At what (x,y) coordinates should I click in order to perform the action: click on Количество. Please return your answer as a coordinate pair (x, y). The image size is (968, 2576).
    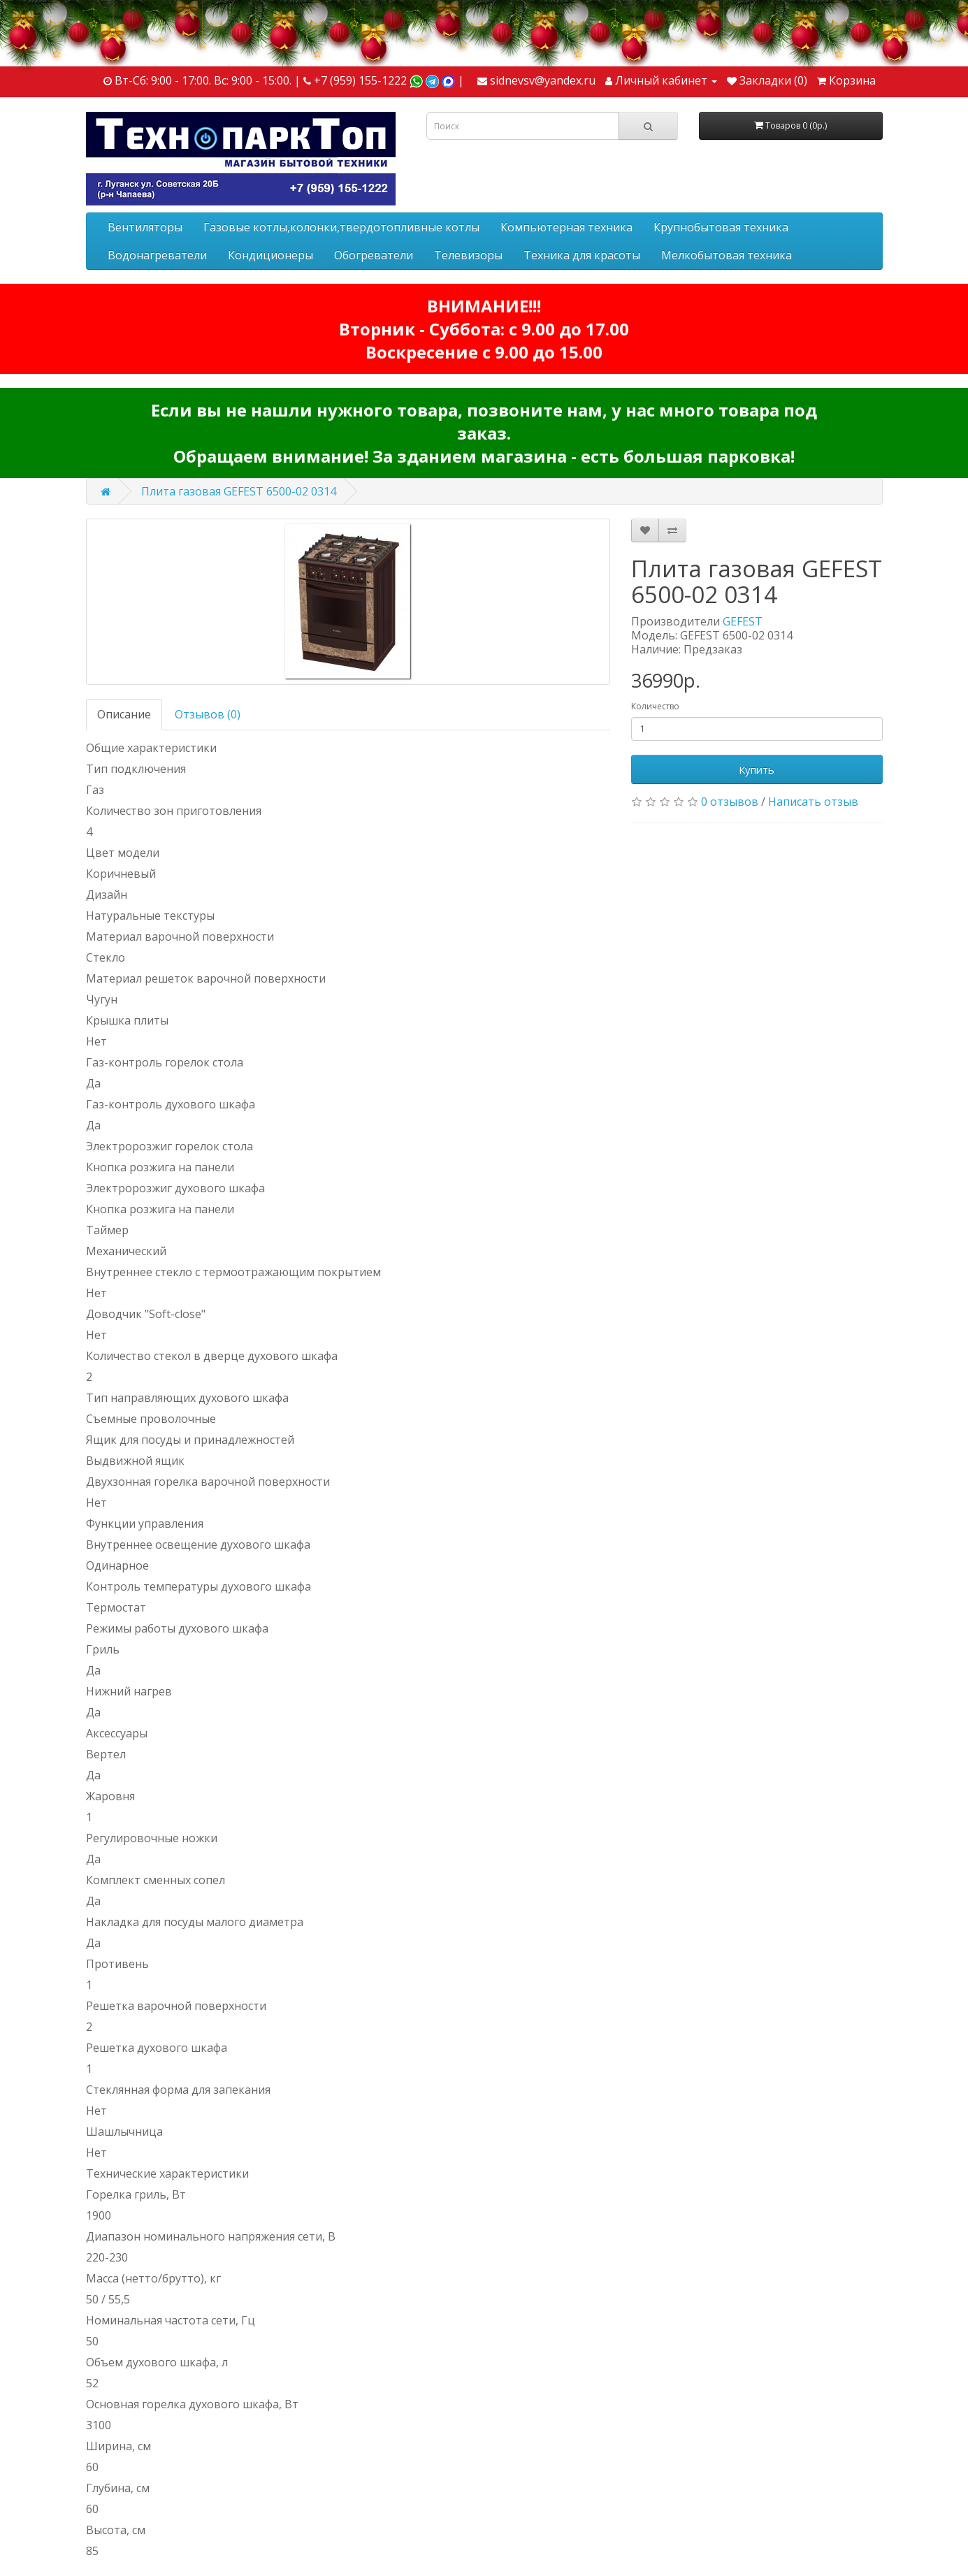
    Looking at the image, I should click on (655, 706).